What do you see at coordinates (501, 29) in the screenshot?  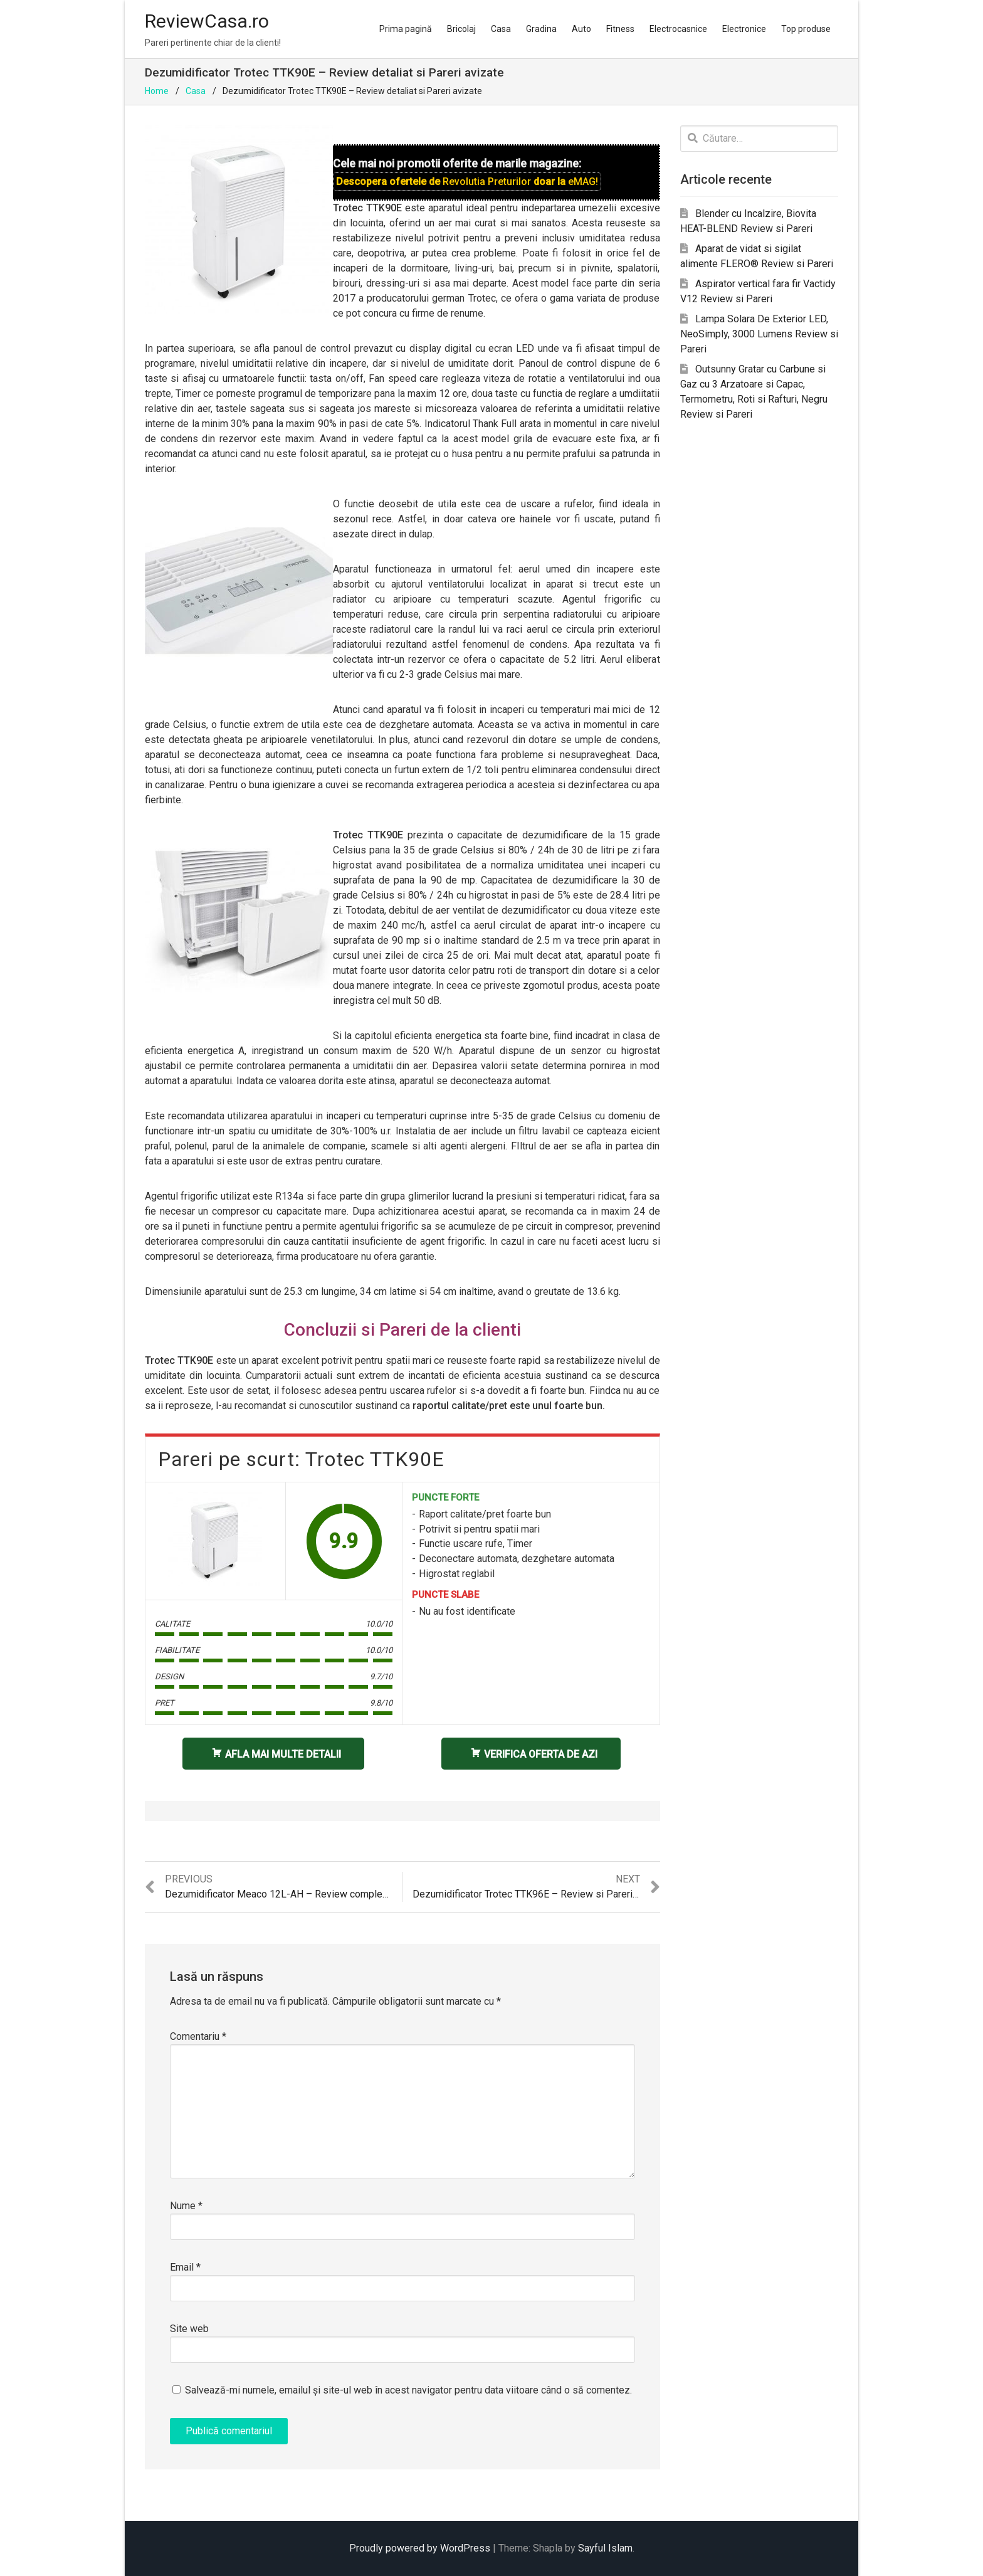 I see `Casa` at bounding box center [501, 29].